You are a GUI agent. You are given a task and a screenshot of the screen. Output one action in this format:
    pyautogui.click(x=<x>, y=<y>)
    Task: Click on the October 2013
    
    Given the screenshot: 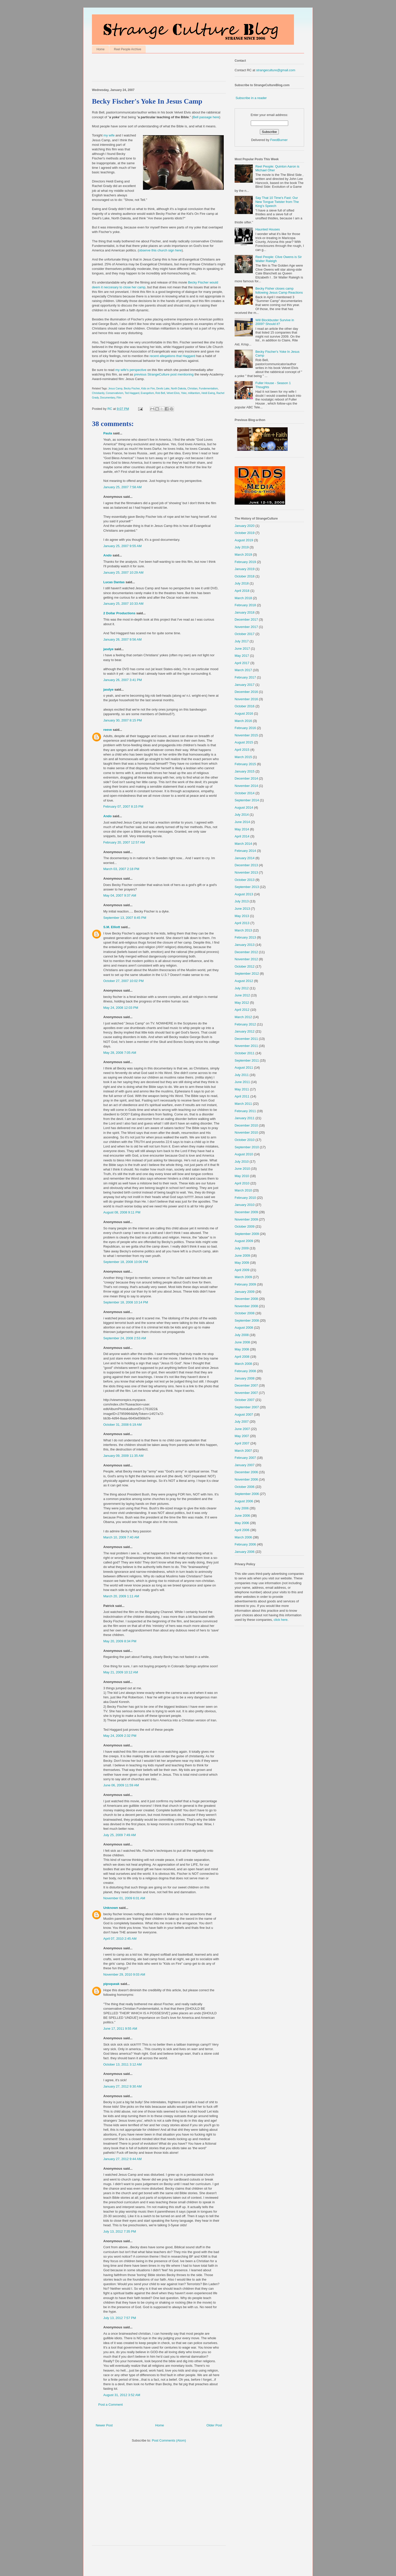 What is the action you would take?
    pyautogui.click(x=245, y=880)
    